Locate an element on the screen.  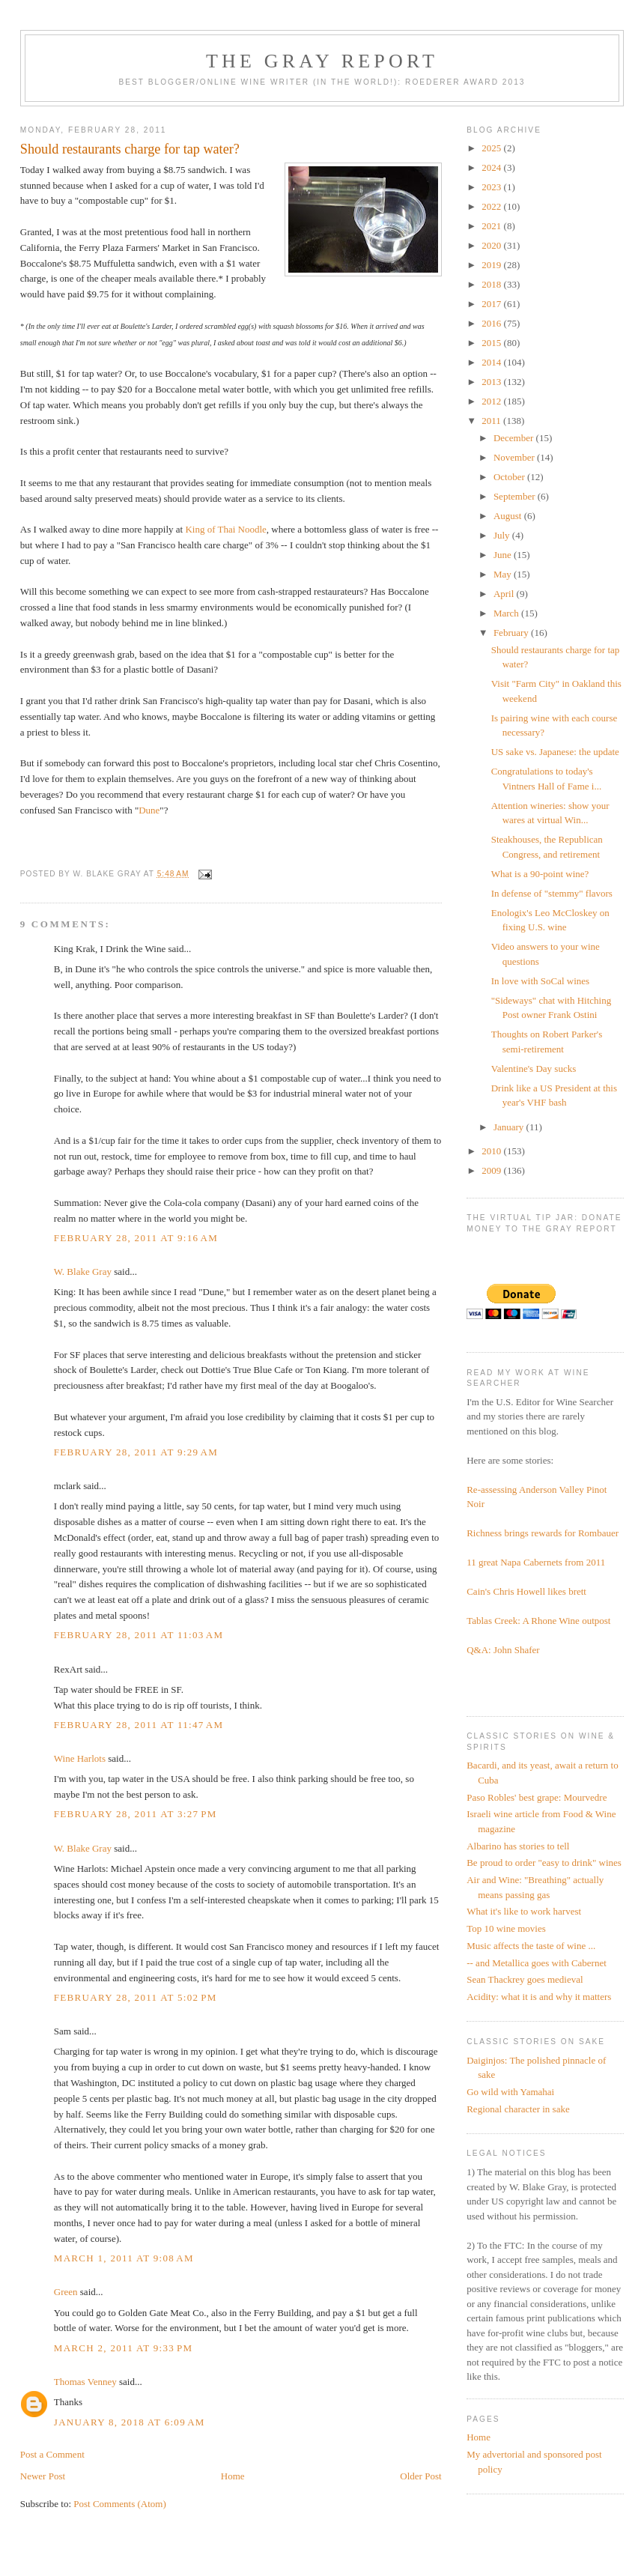
March 1, 2011 at 9:08 AM is located at coordinates (124, 2258).